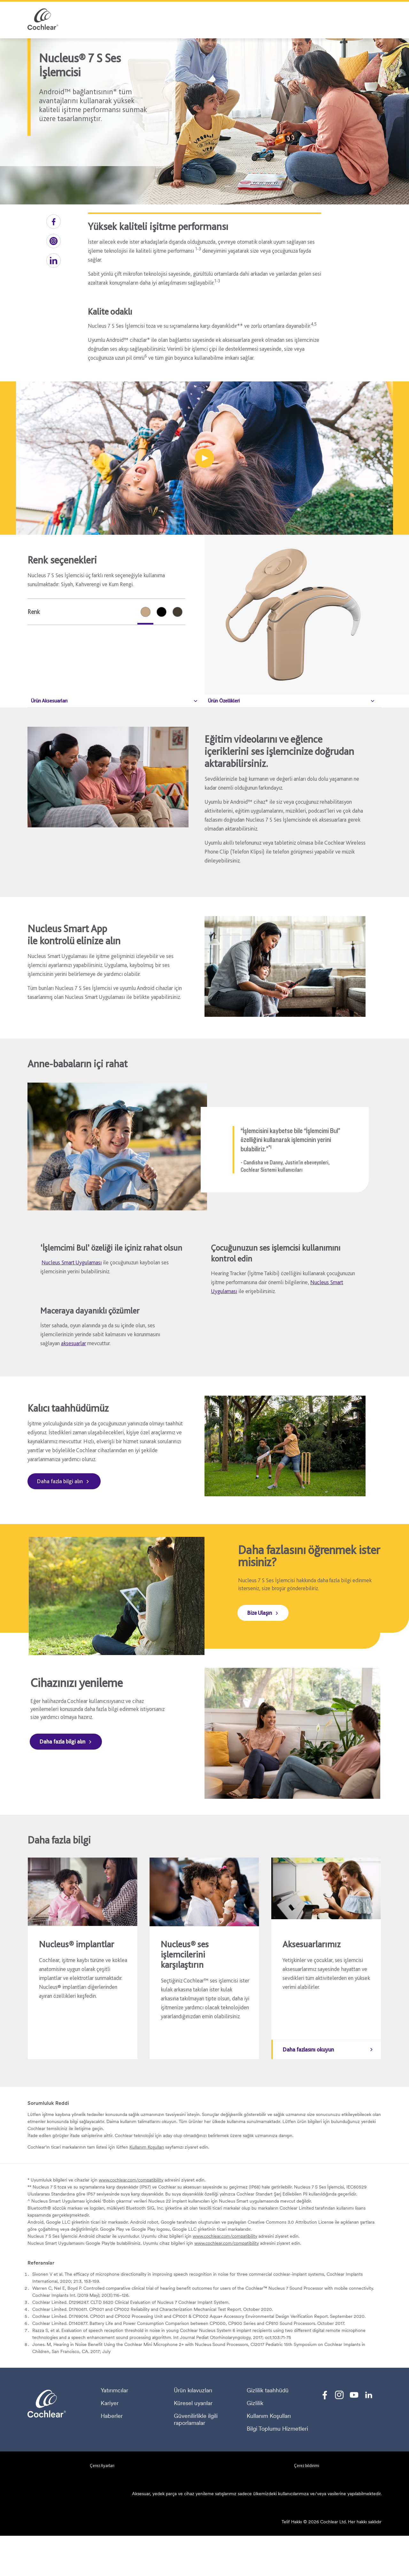  What do you see at coordinates (110, 2443) in the screenshot?
I see `Kariyer` at bounding box center [110, 2443].